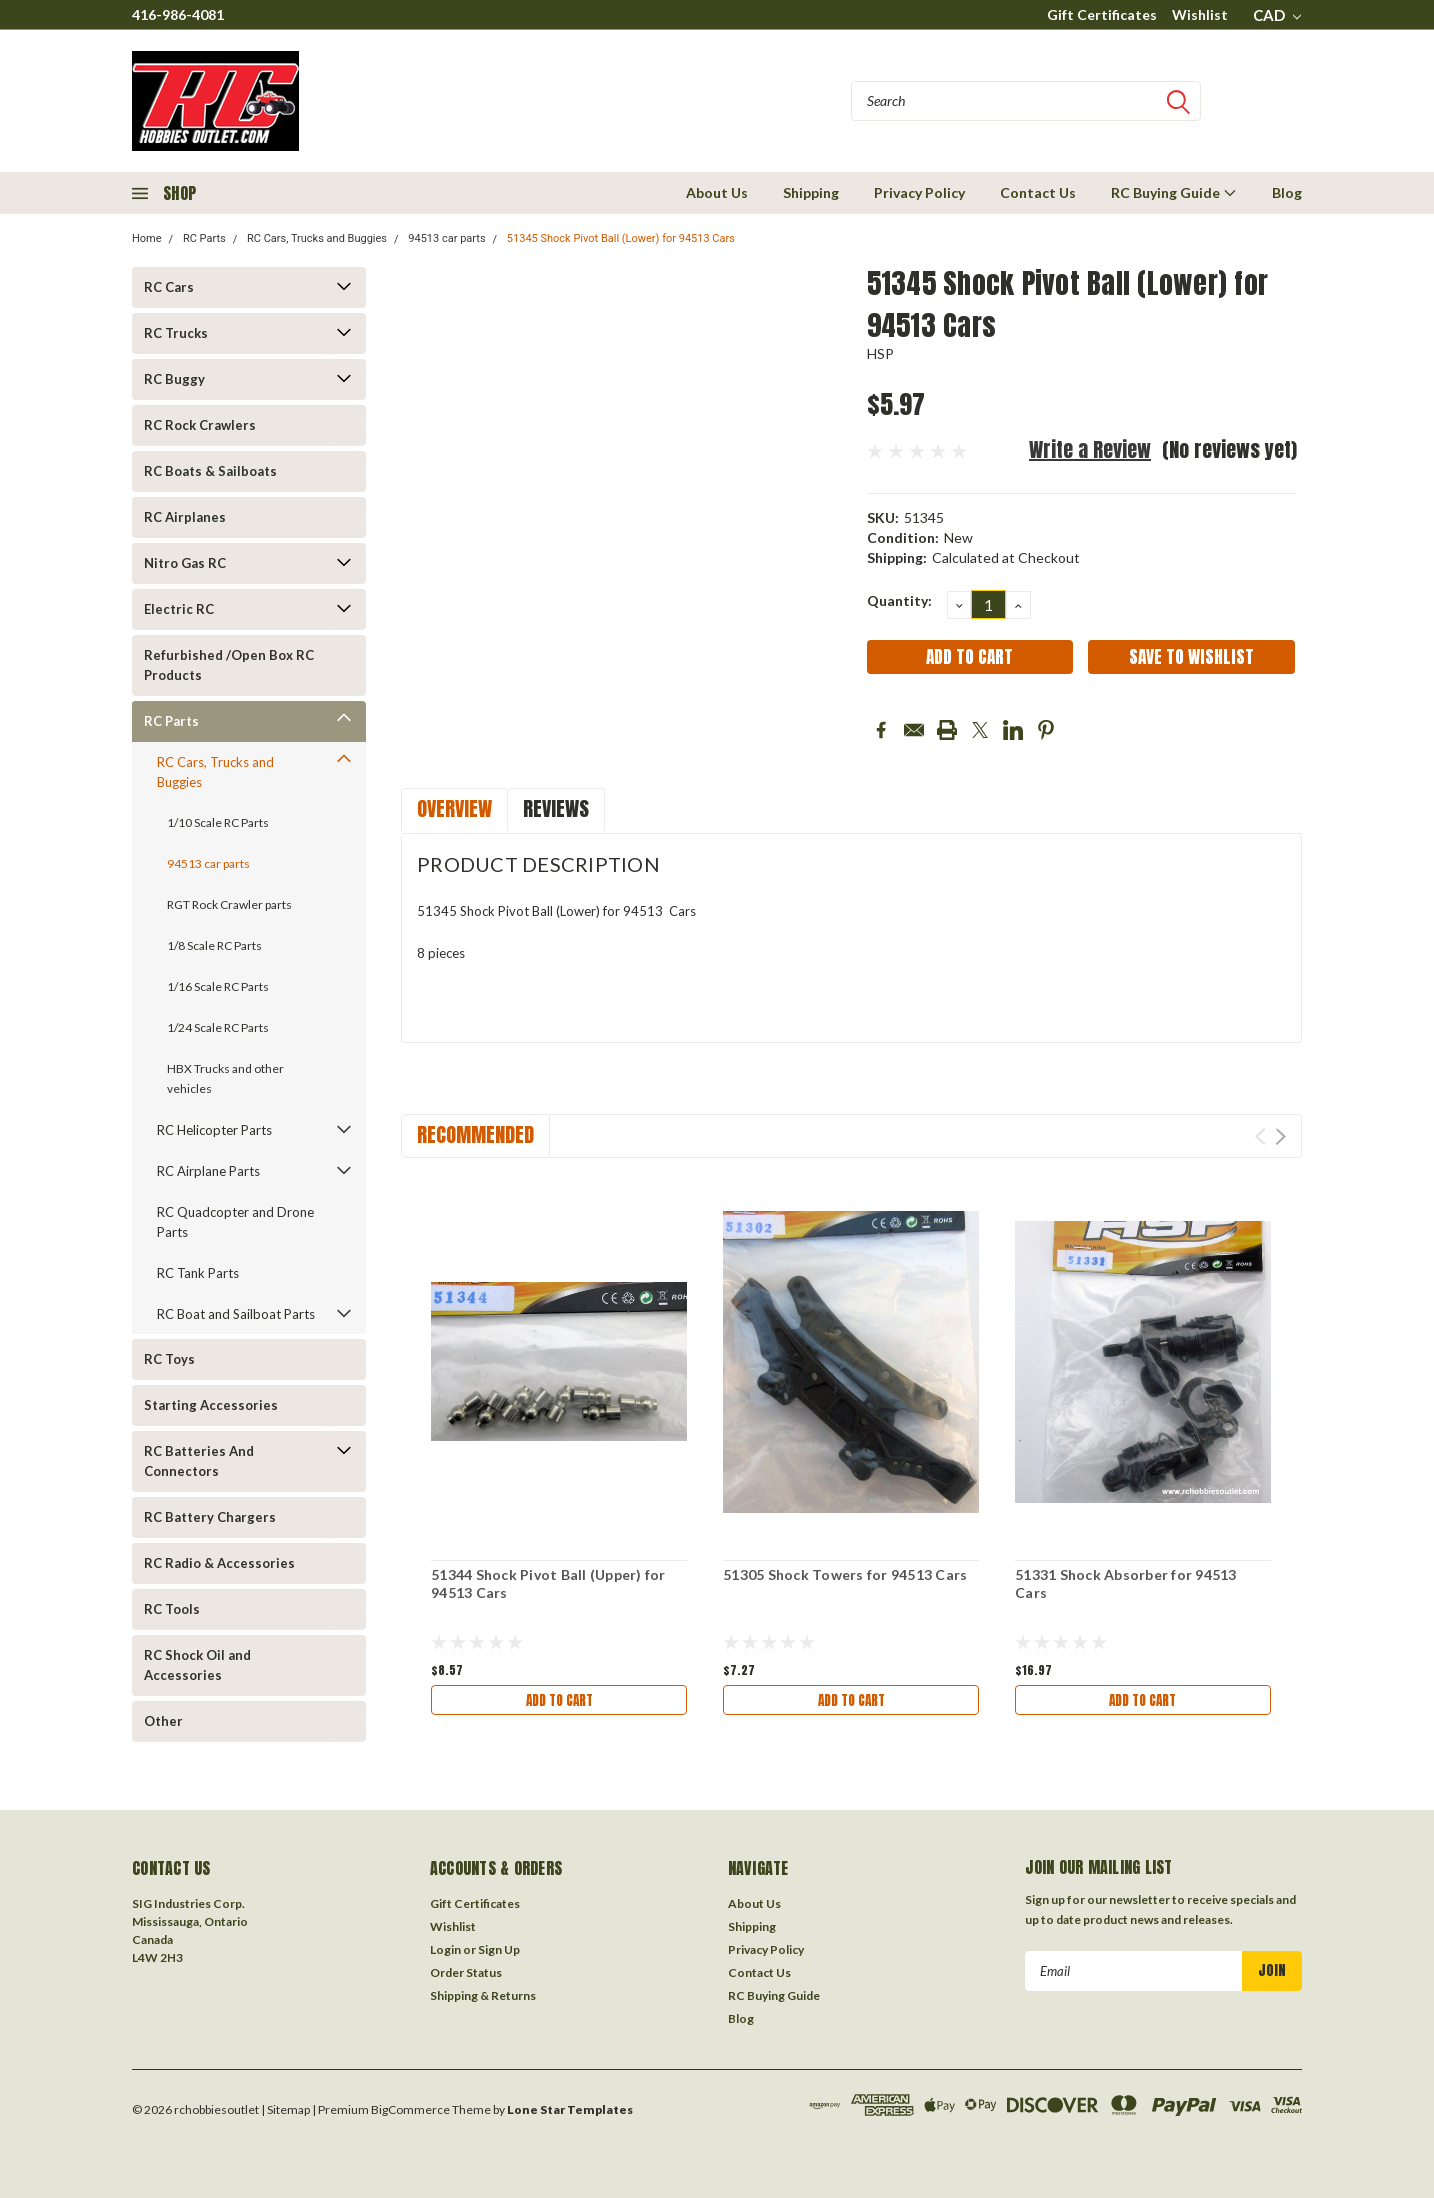  Describe the element at coordinates (200, 425) in the screenshot. I see `RC Rock Crawlers` at that location.